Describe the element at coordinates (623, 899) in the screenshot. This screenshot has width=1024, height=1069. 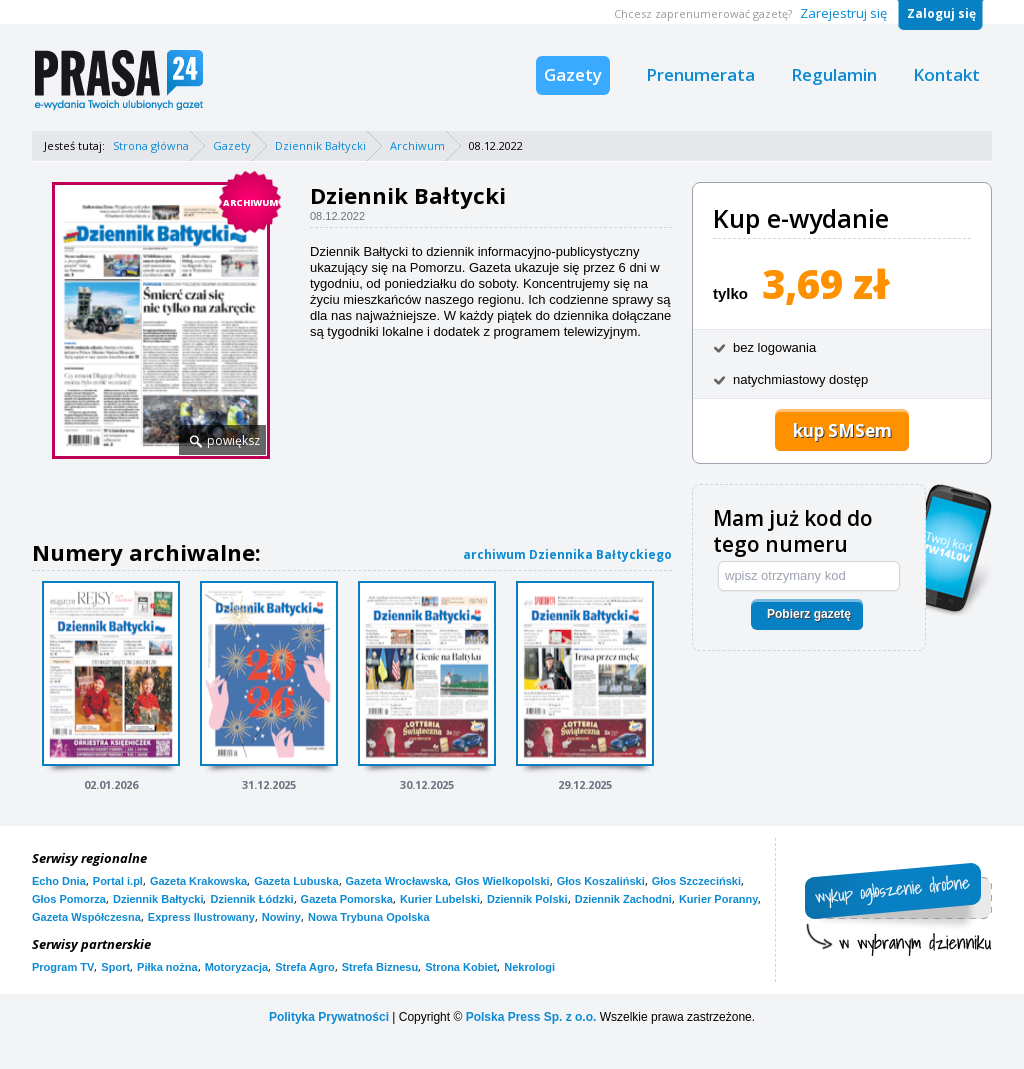
I see `Dziennik Zachodni` at that location.